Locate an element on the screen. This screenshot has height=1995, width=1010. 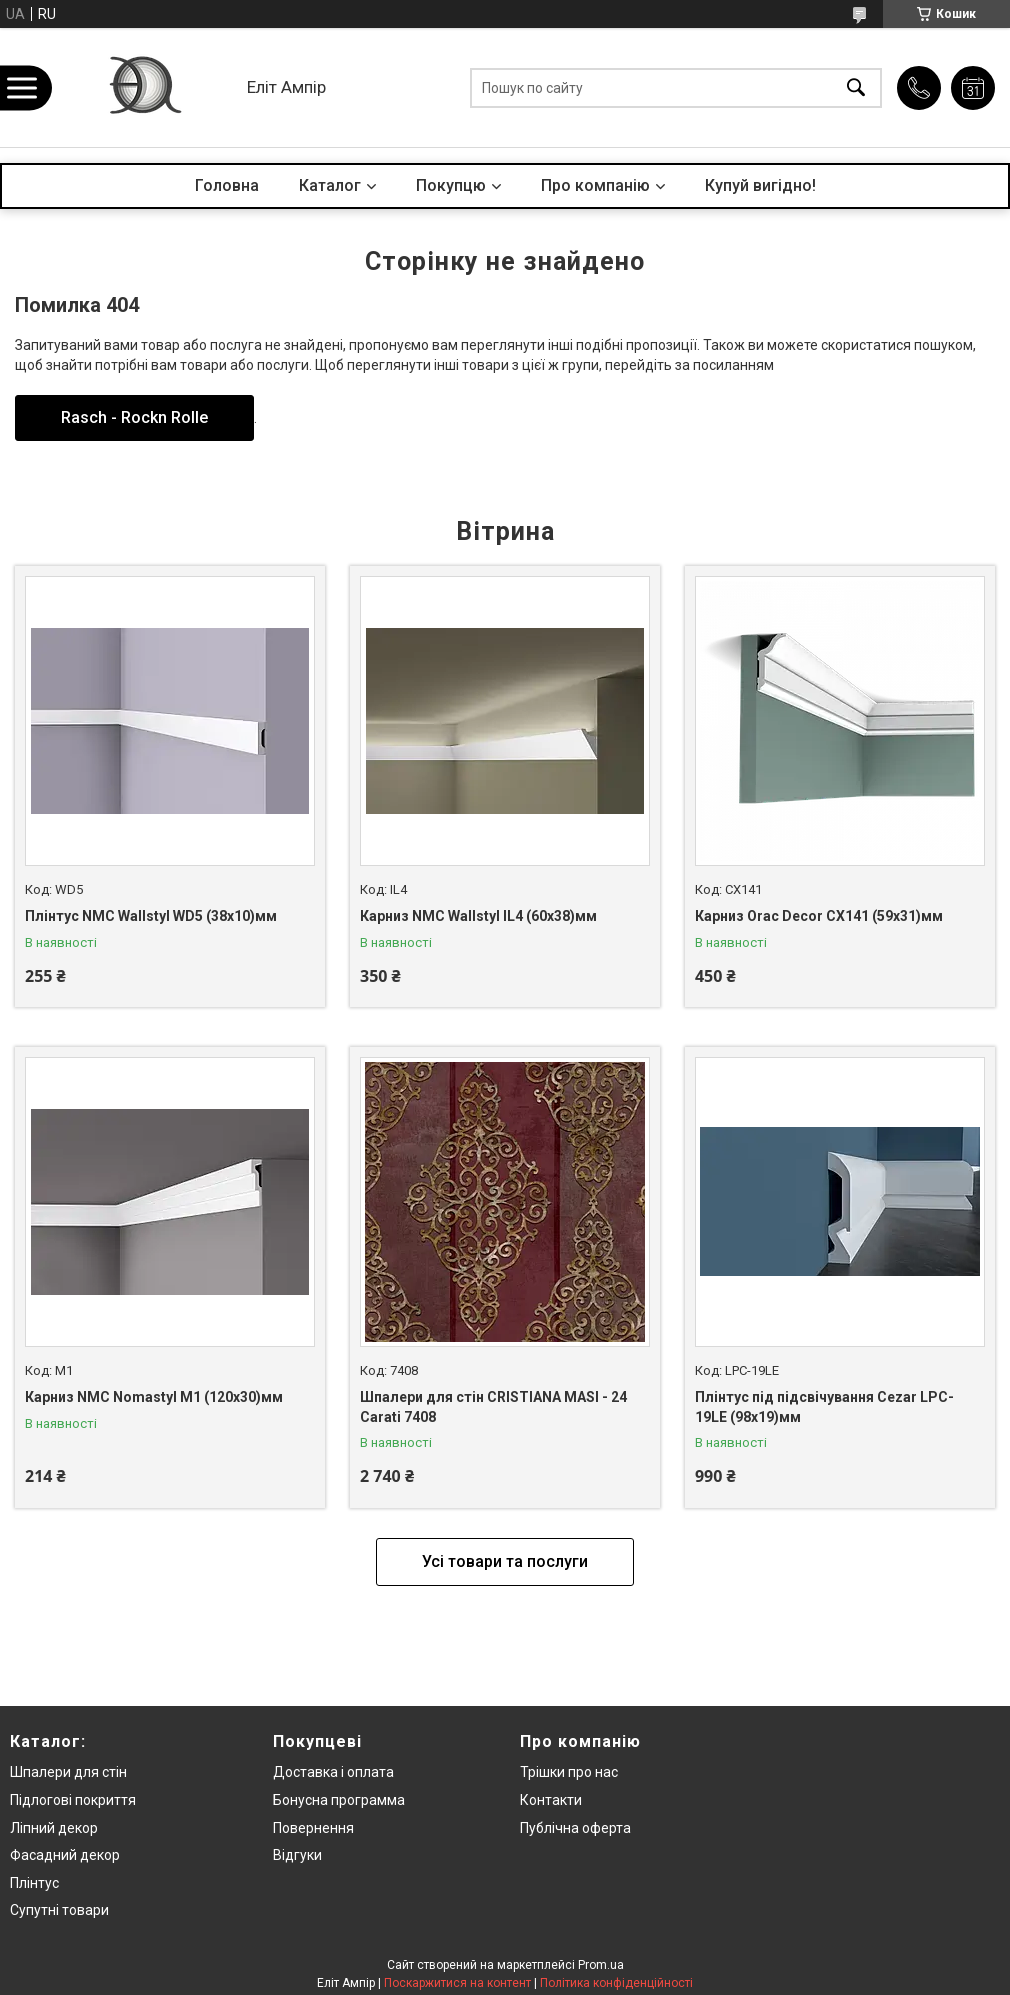
Поскаржитися на контент is located at coordinates (457, 1983).